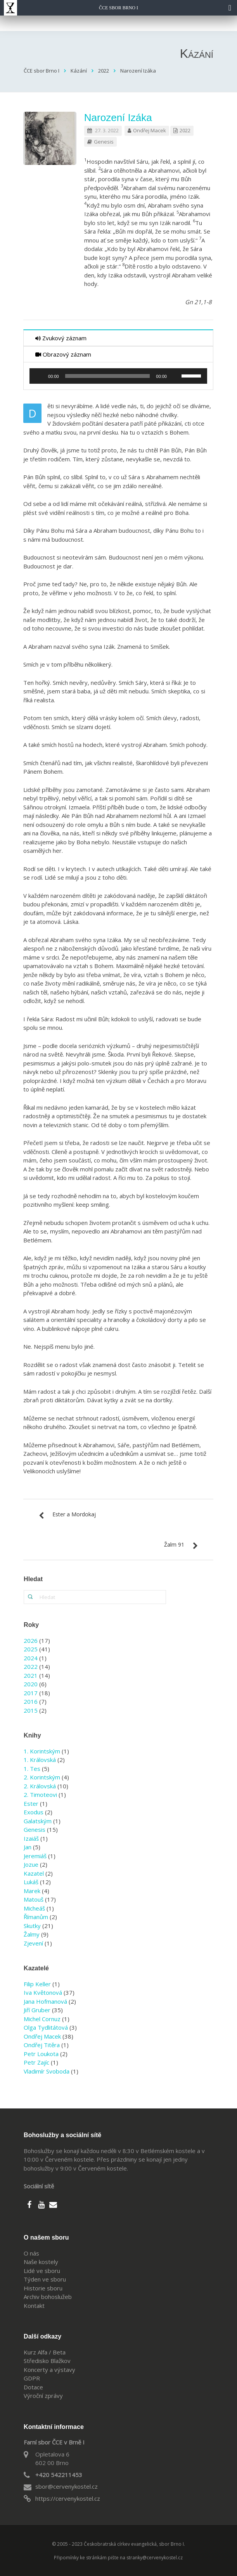  Describe the element at coordinates (31, 1640) in the screenshot. I see `2026` at that location.